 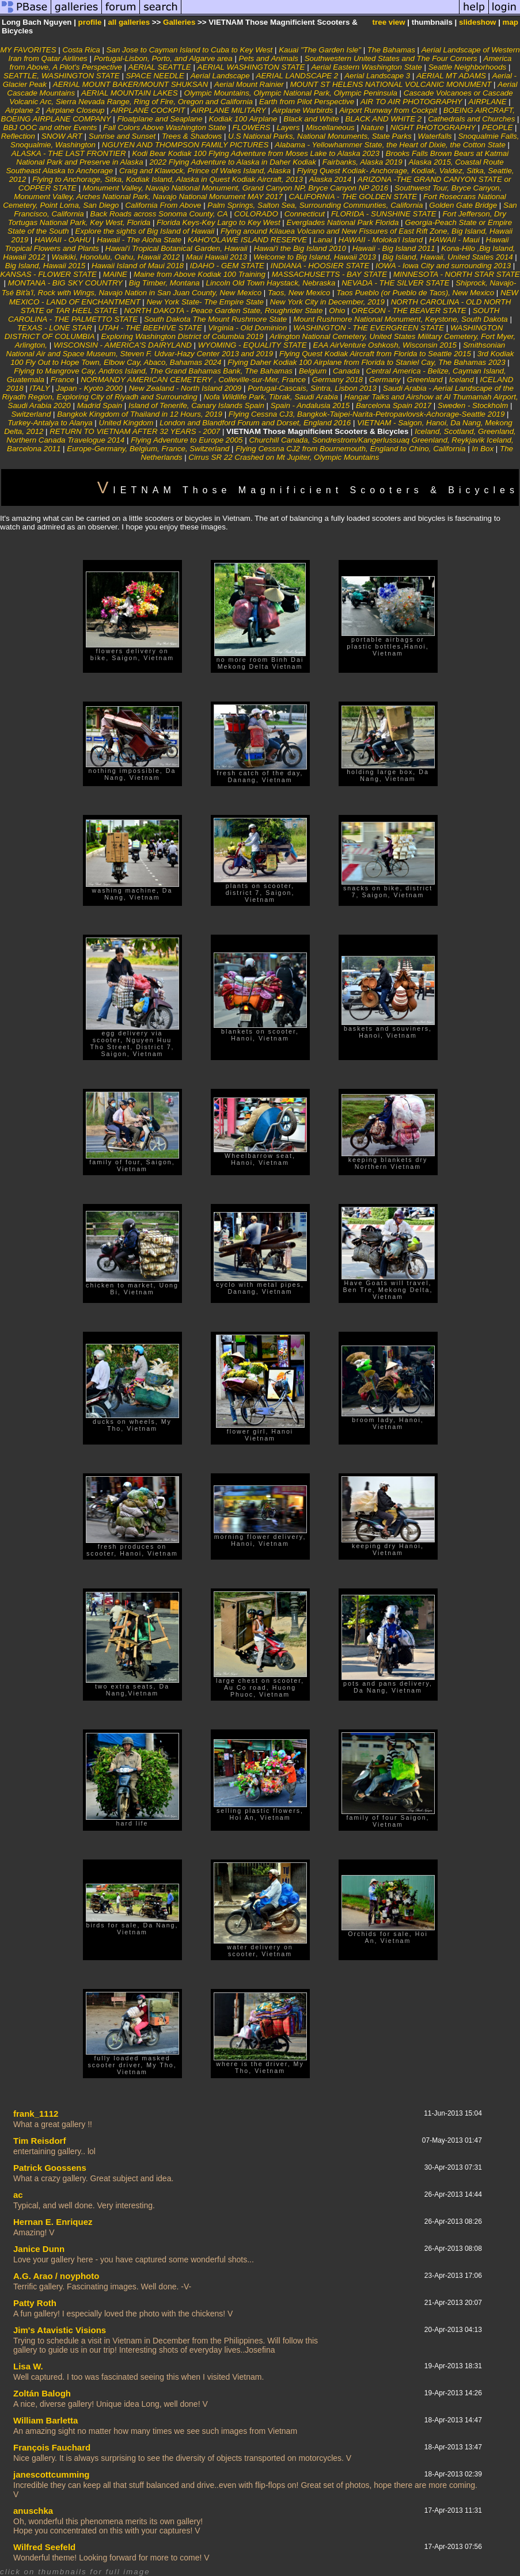 I want to click on Alaska 2014, so click(x=330, y=179).